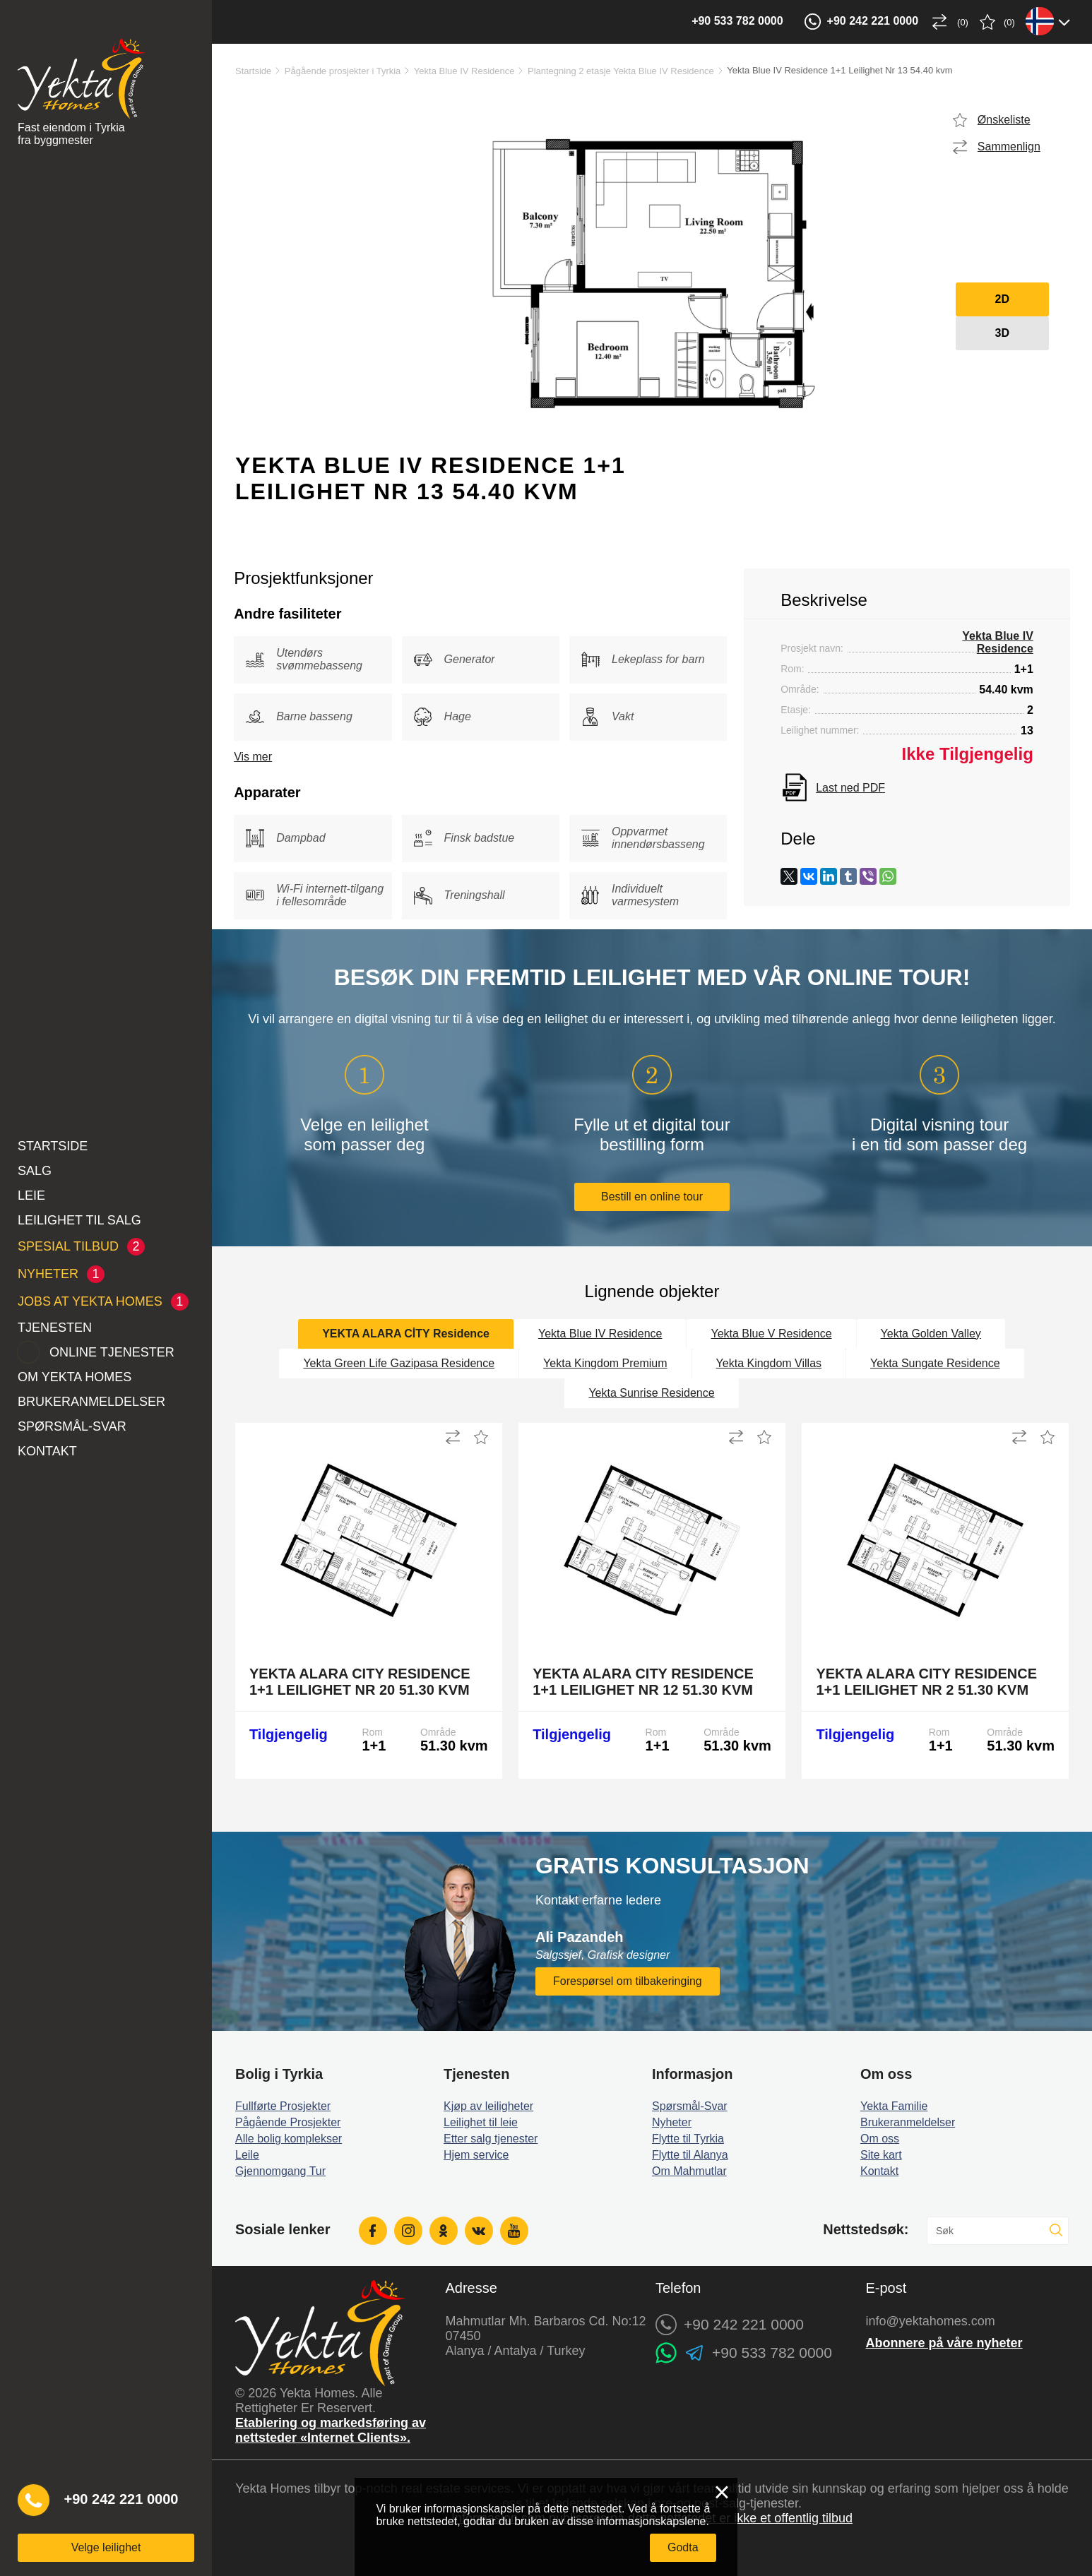  I want to click on Fullførte Prosjekter, so click(283, 2106).